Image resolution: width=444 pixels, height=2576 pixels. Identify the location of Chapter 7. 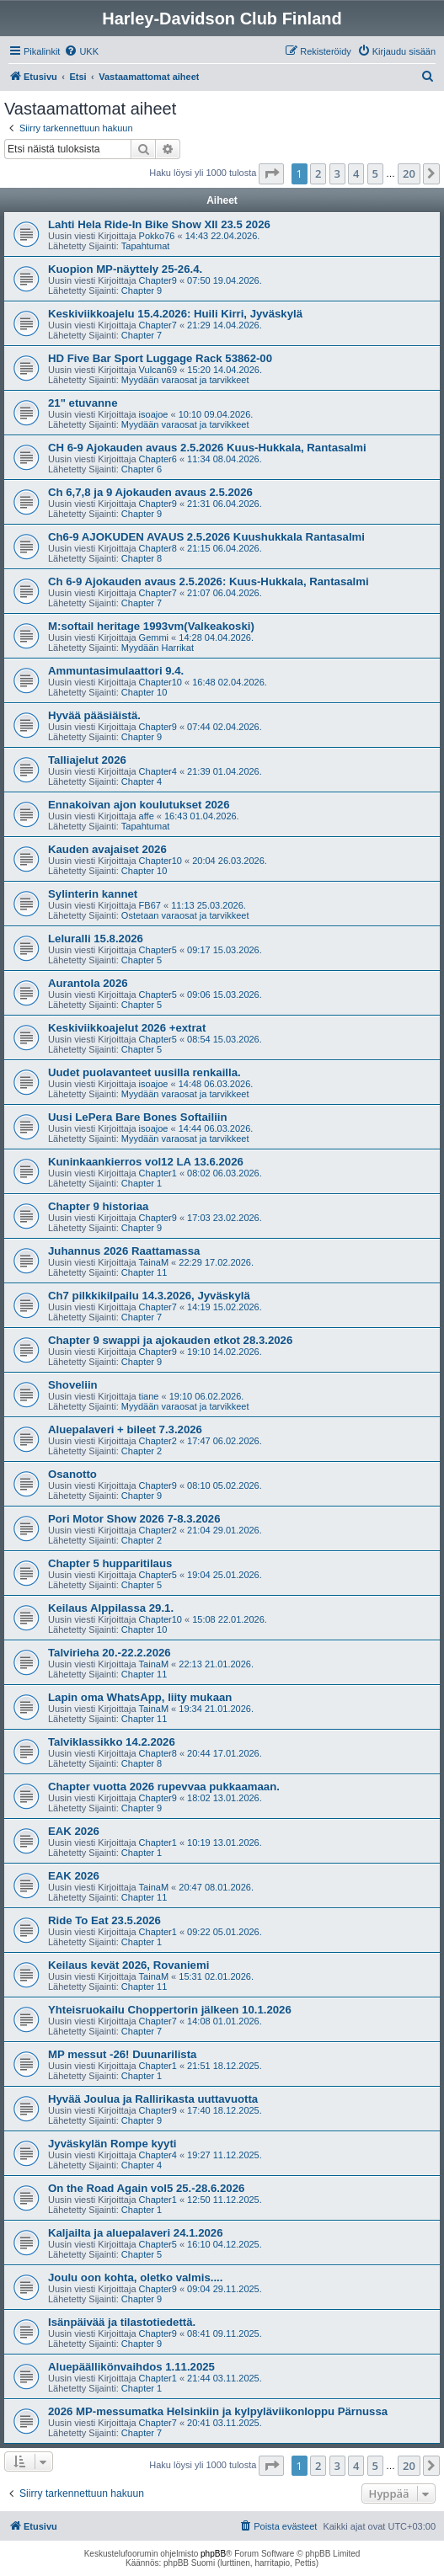
(141, 335).